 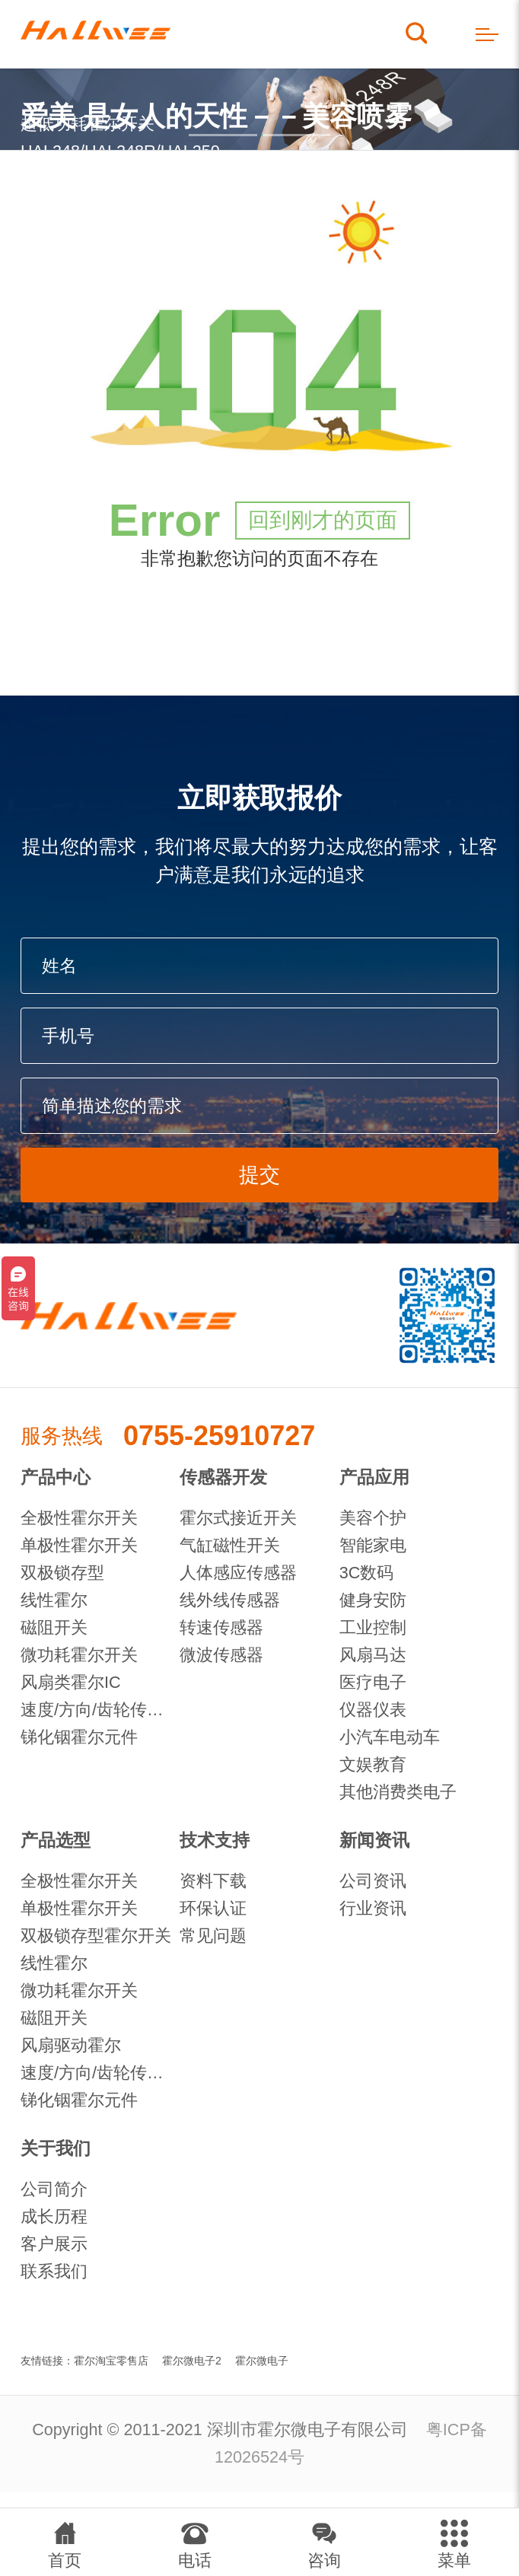 I want to click on 提交, so click(x=259, y=1175).